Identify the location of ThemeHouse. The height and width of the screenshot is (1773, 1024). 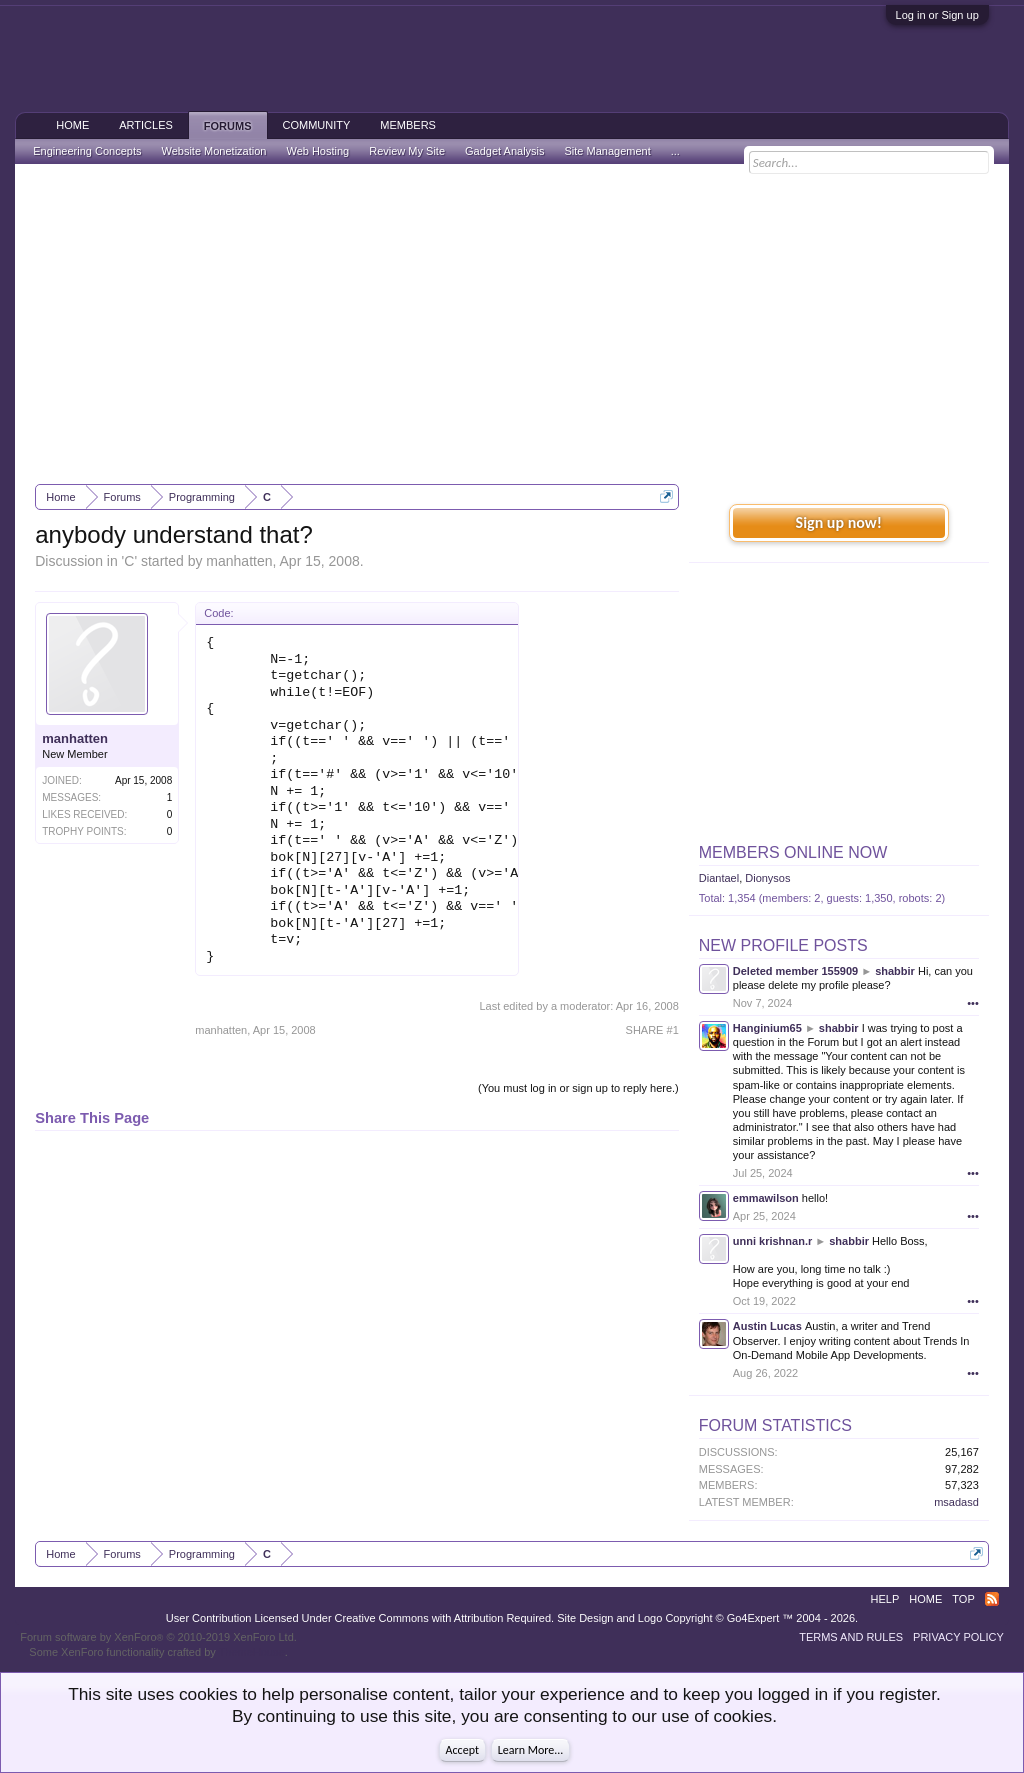
(252, 1652).